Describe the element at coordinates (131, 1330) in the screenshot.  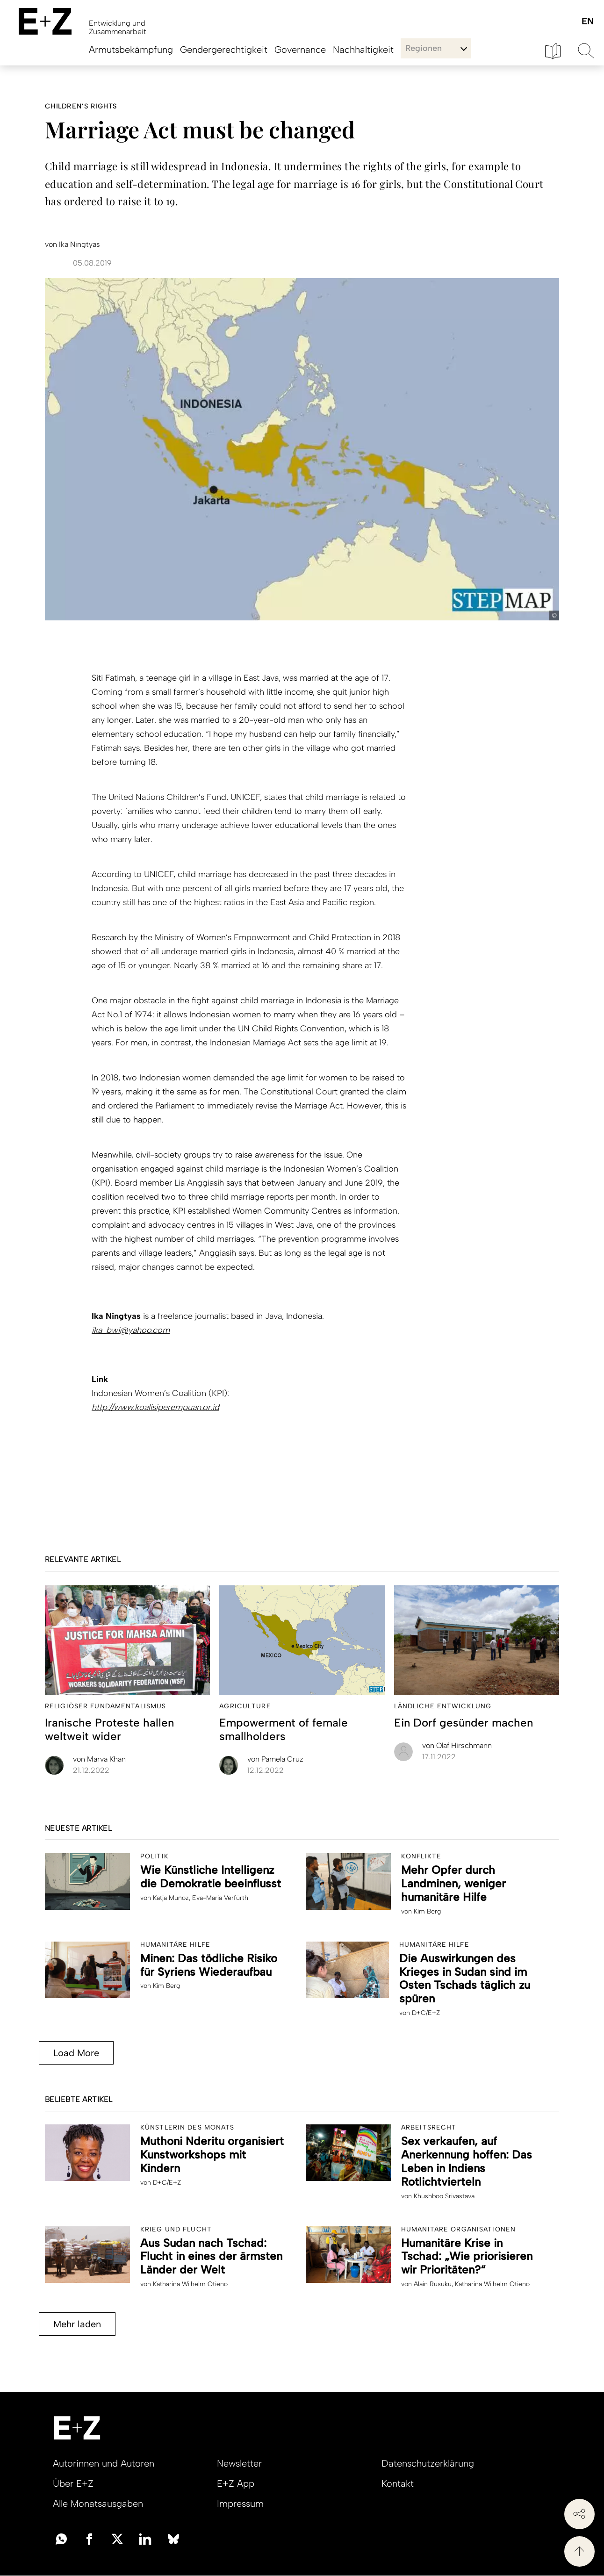
I see `ika_bwi@yahoo.com` at that location.